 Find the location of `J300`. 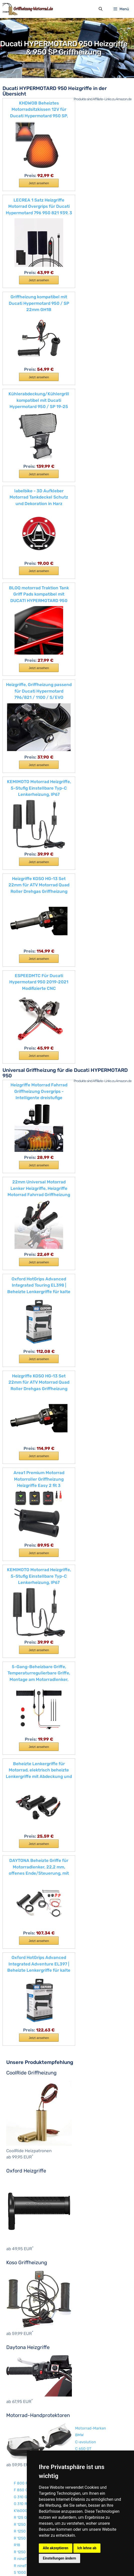

J300 is located at coordinates (19, 1940).